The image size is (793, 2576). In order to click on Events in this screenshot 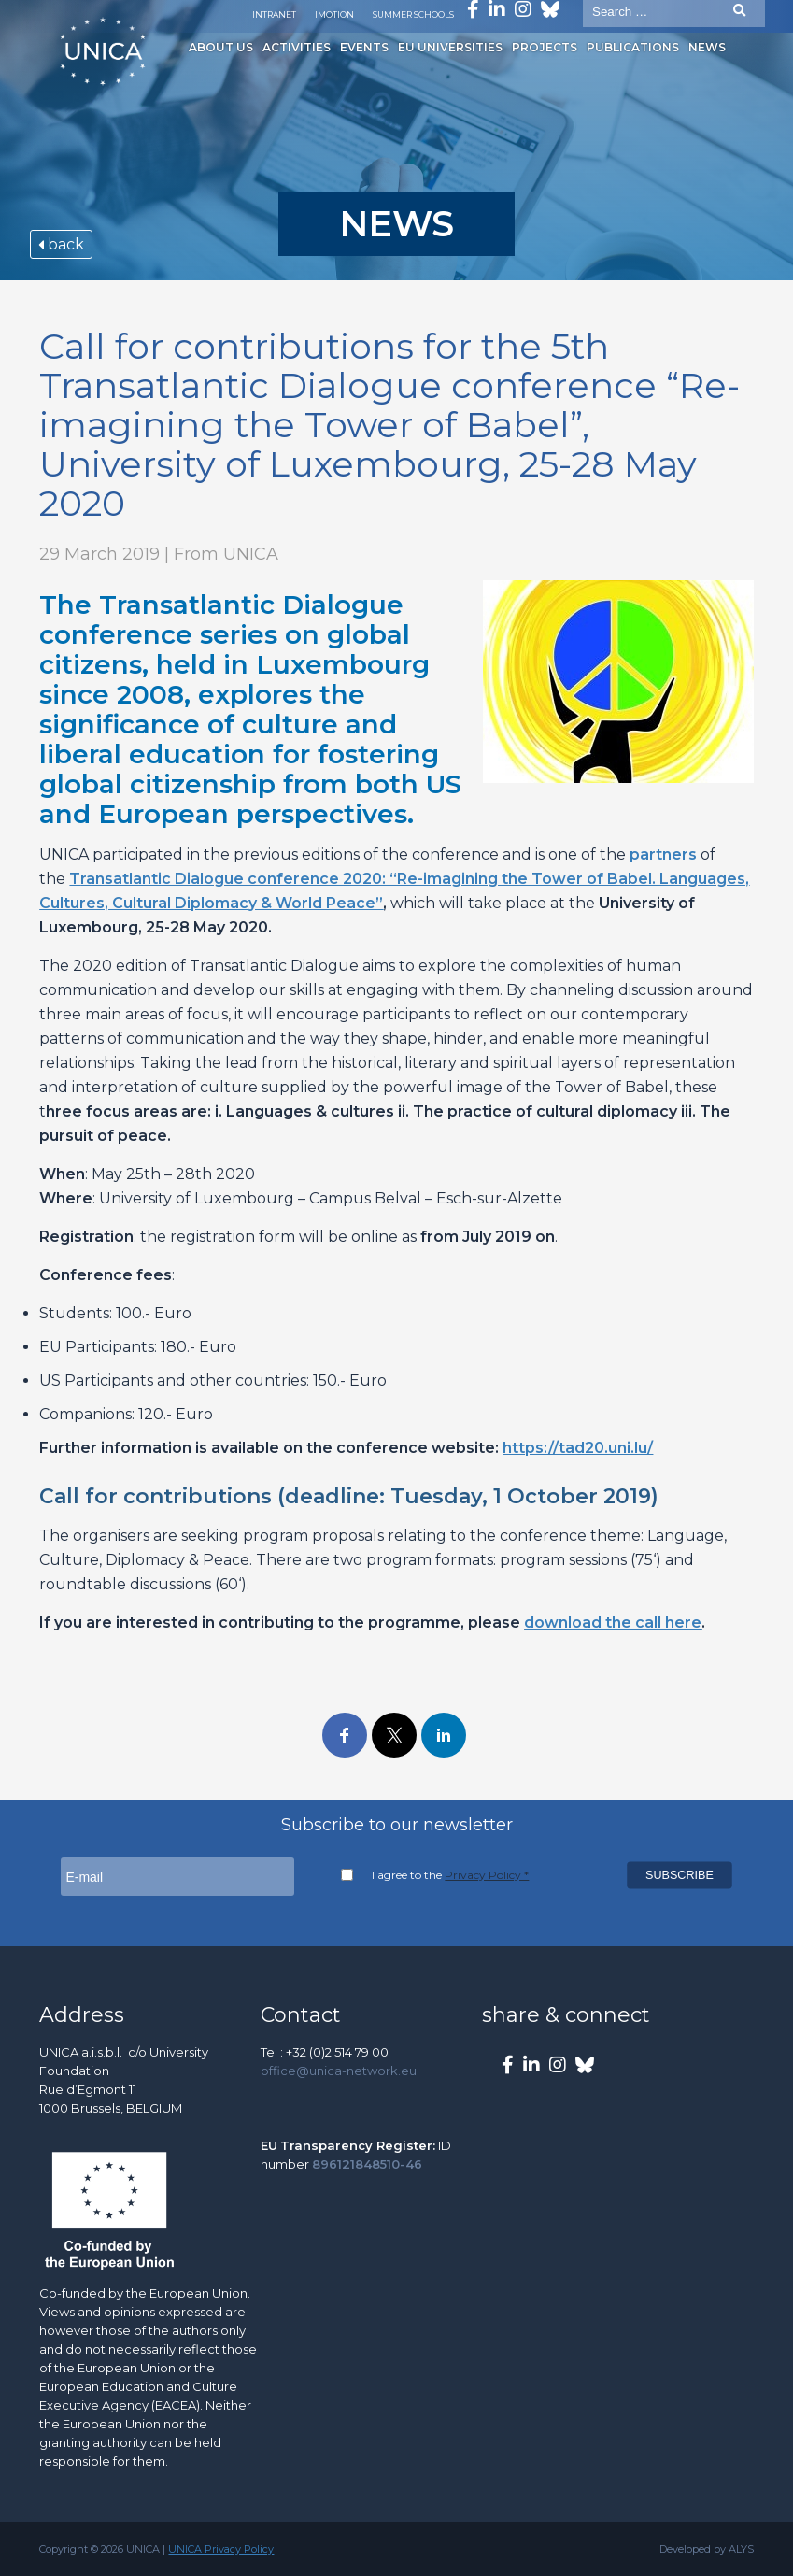, I will do `click(359, 47)`.